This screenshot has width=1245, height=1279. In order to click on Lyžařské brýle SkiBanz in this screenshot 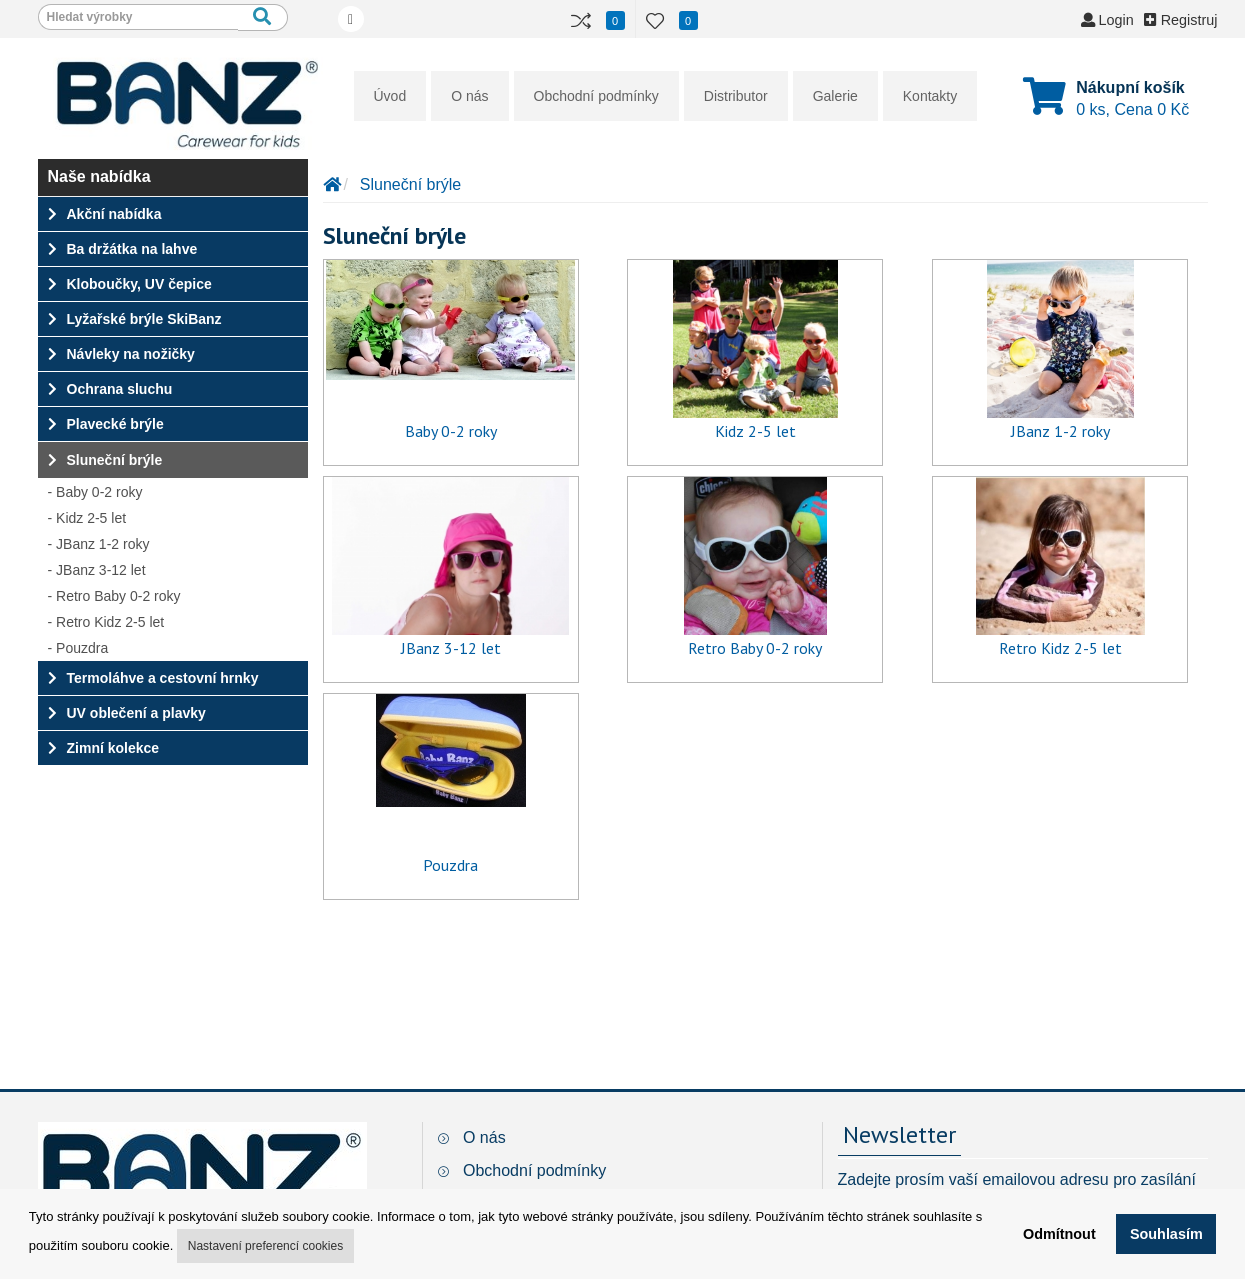, I will do `click(135, 319)`.